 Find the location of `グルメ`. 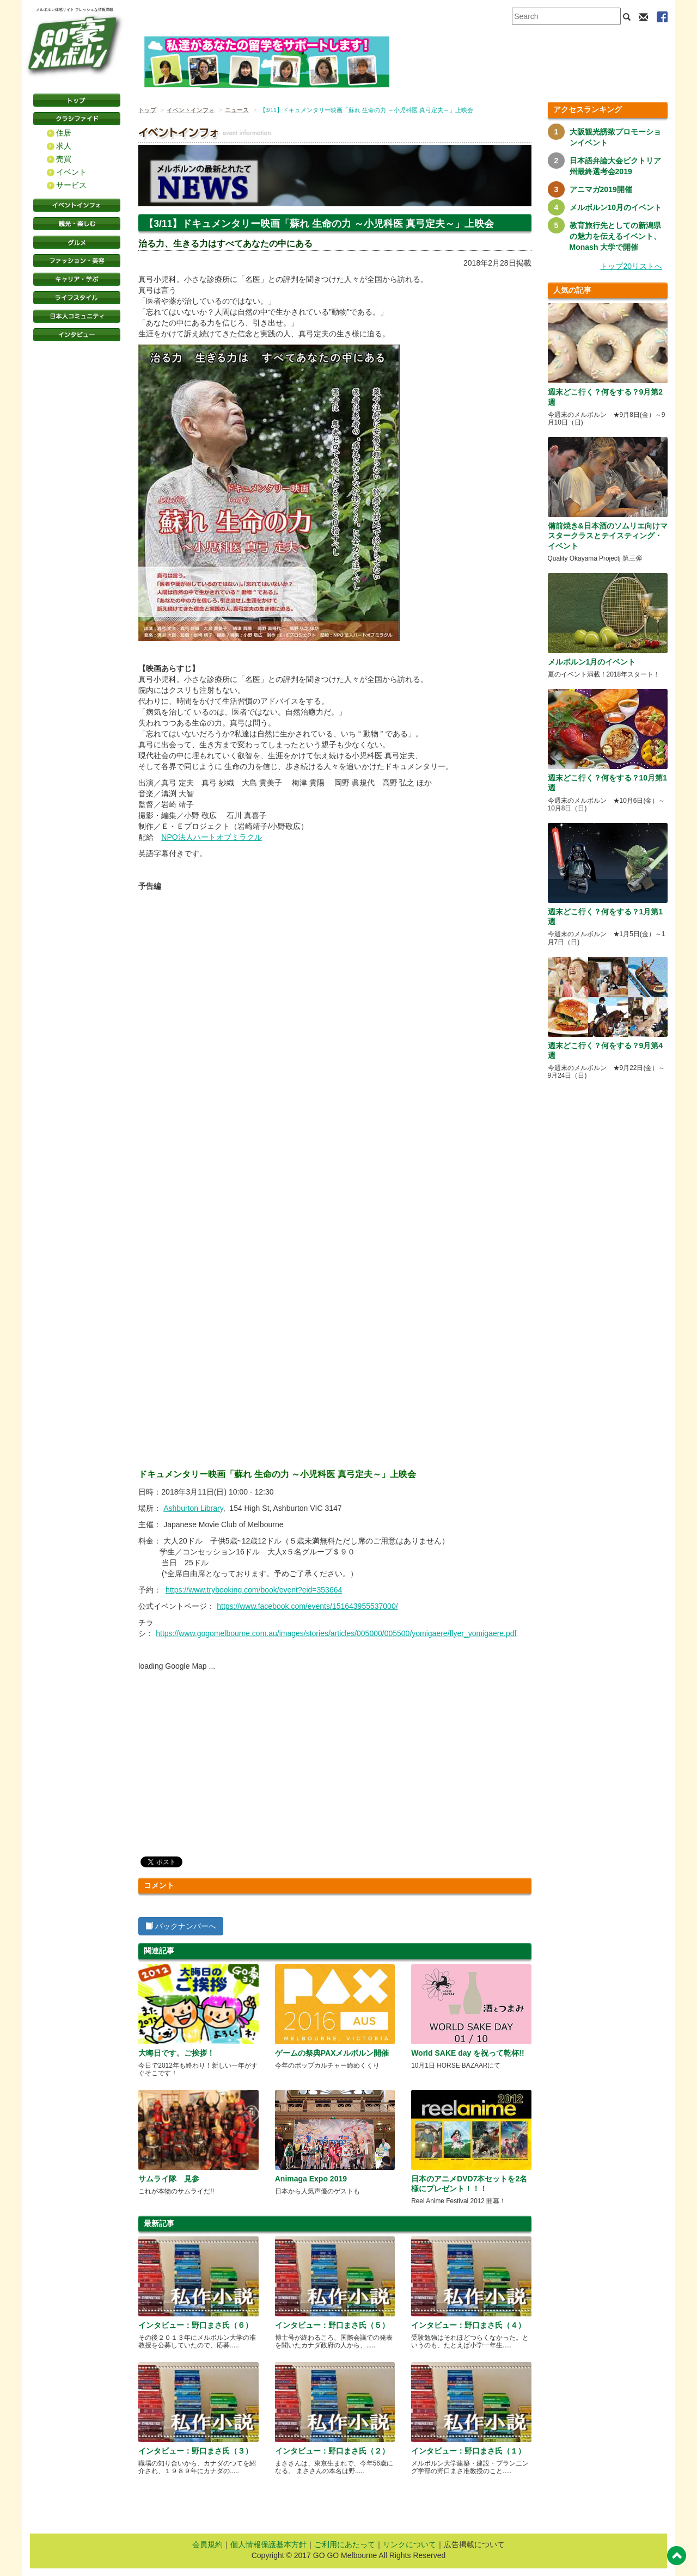

グルメ is located at coordinates (76, 242).